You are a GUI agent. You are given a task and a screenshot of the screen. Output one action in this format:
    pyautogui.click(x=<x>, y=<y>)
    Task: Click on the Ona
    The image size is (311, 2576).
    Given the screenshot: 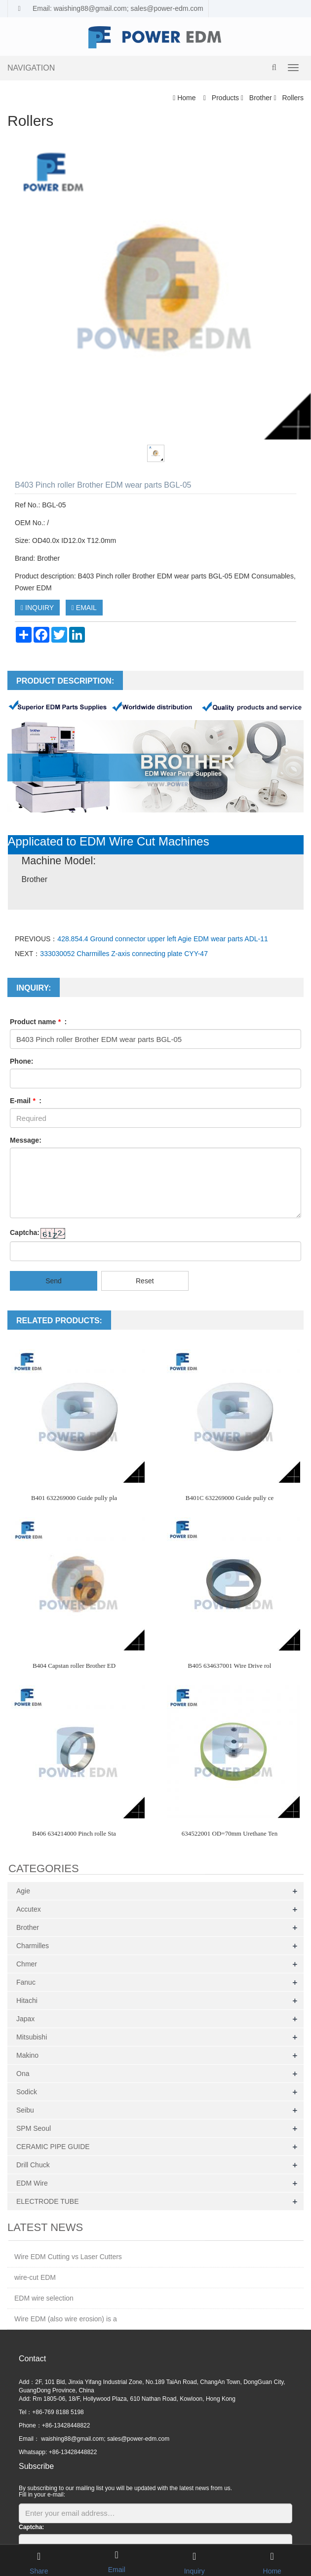 What is the action you would take?
    pyautogui.click(x=22, y=2073)
    